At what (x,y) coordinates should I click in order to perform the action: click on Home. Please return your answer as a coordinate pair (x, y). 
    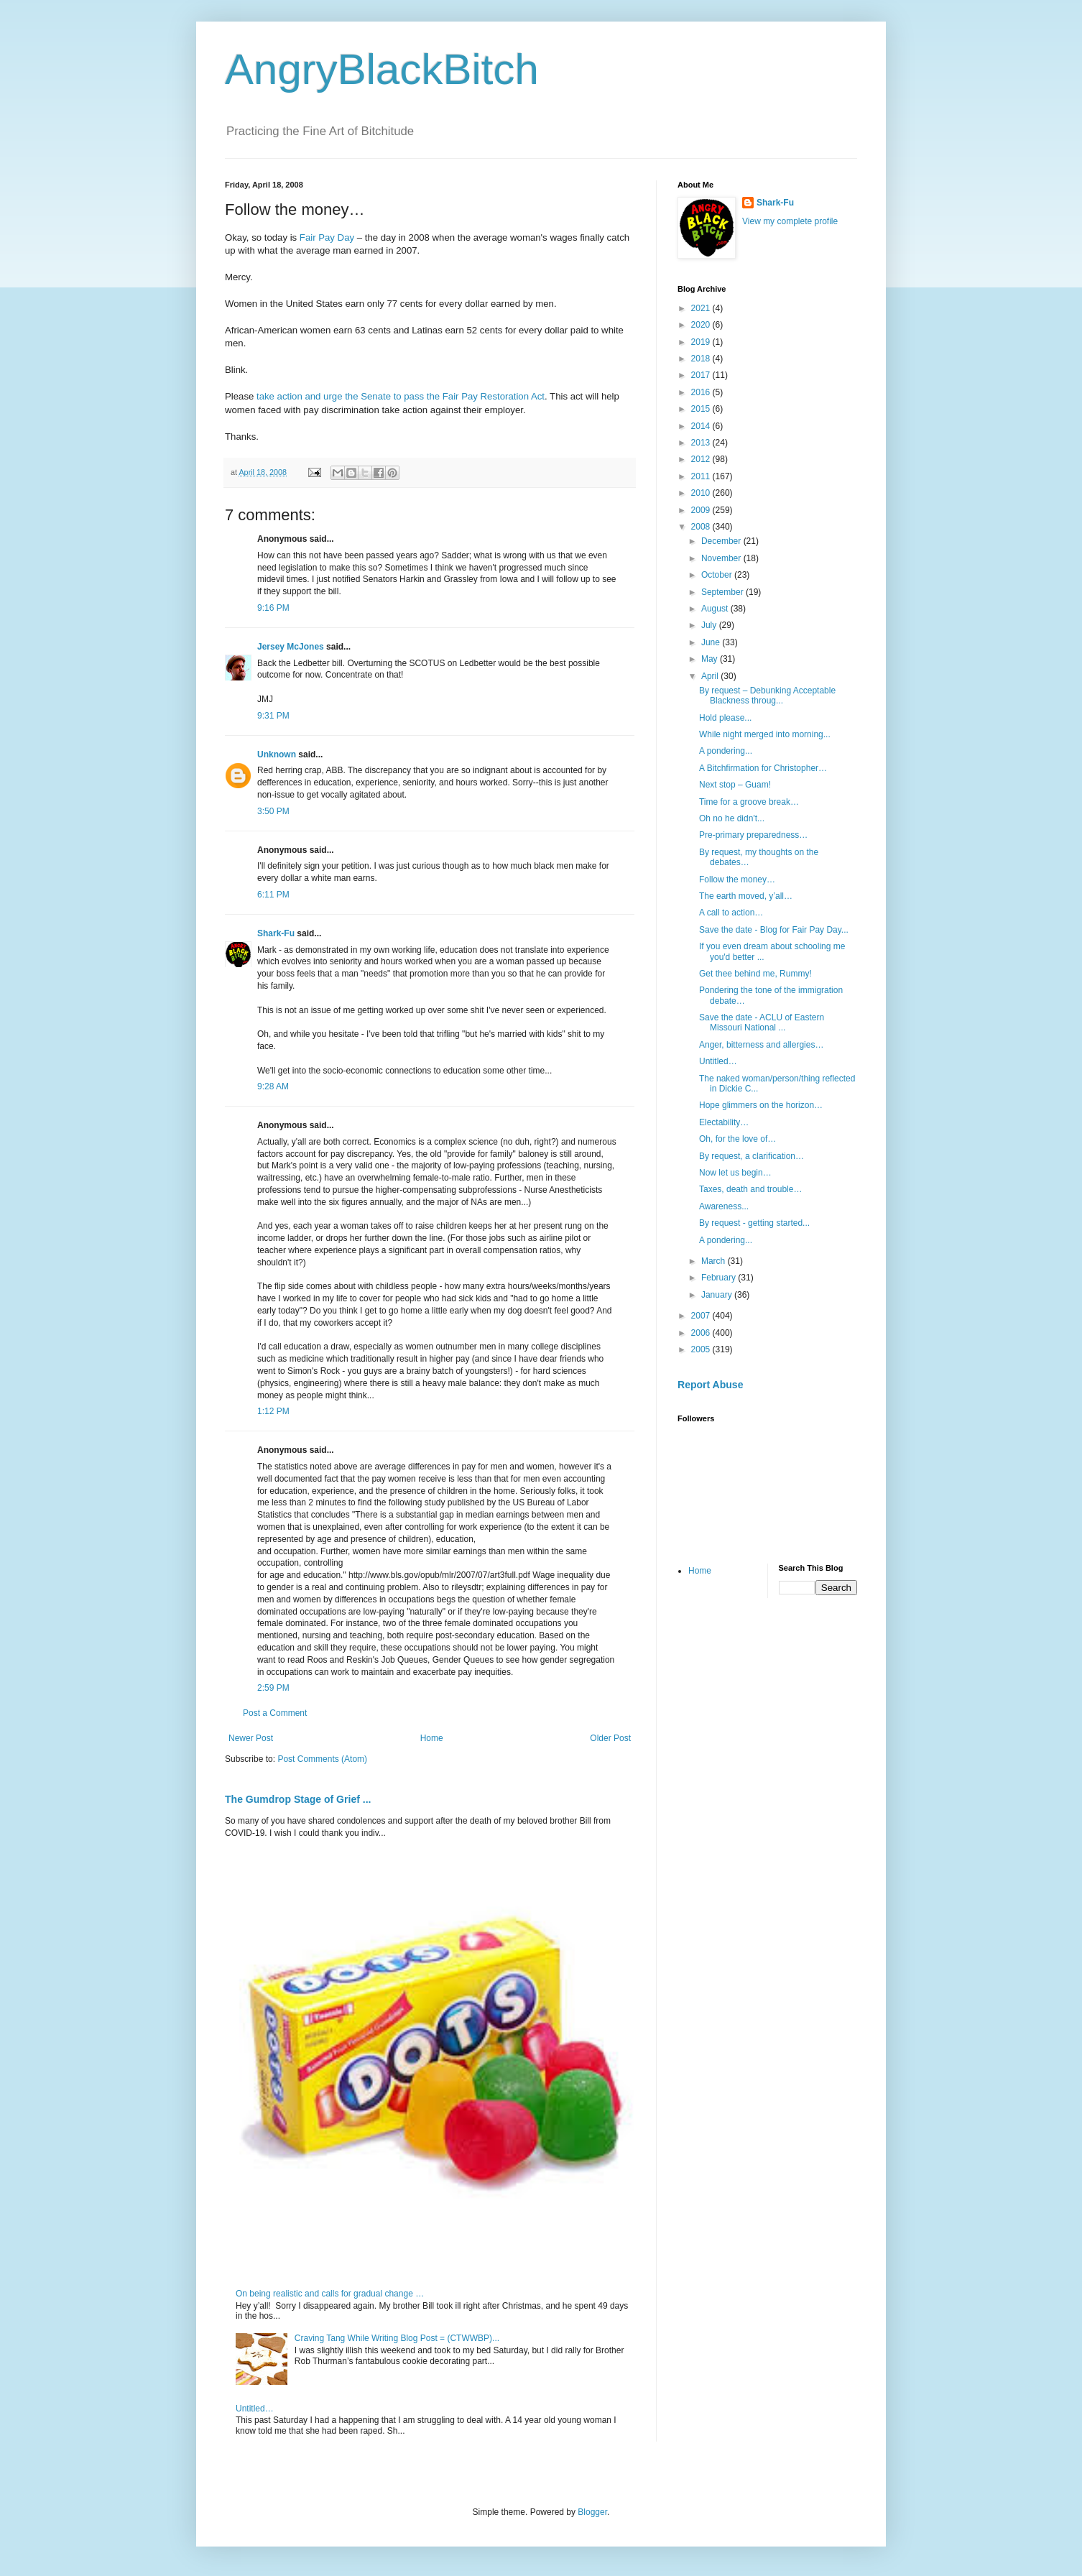
    Looking at the image, I should click on (431, 1738).